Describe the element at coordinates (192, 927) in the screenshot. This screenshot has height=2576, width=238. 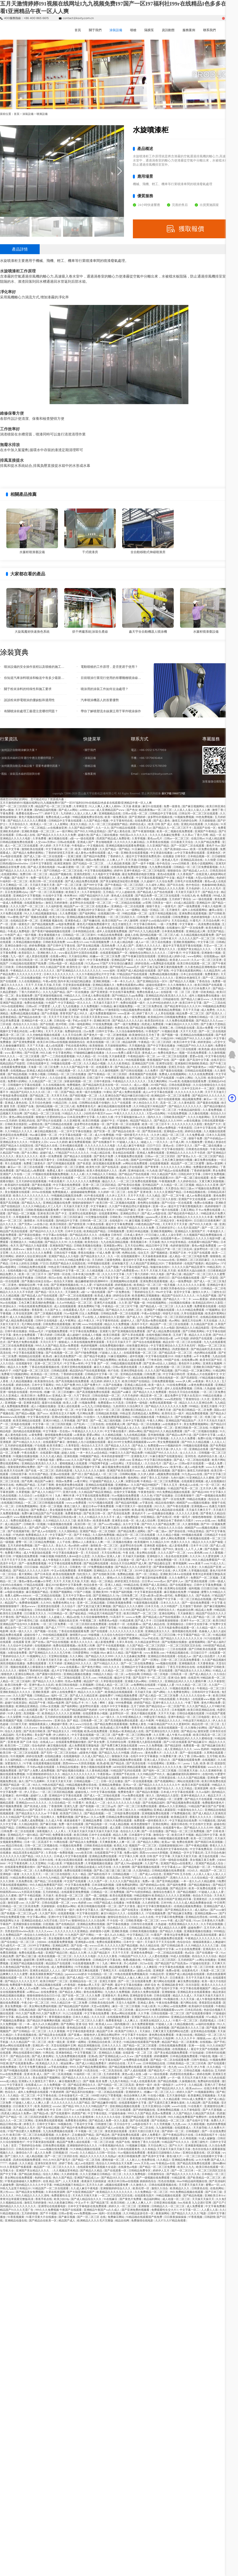
I see `国产一区在线免费` at that location.